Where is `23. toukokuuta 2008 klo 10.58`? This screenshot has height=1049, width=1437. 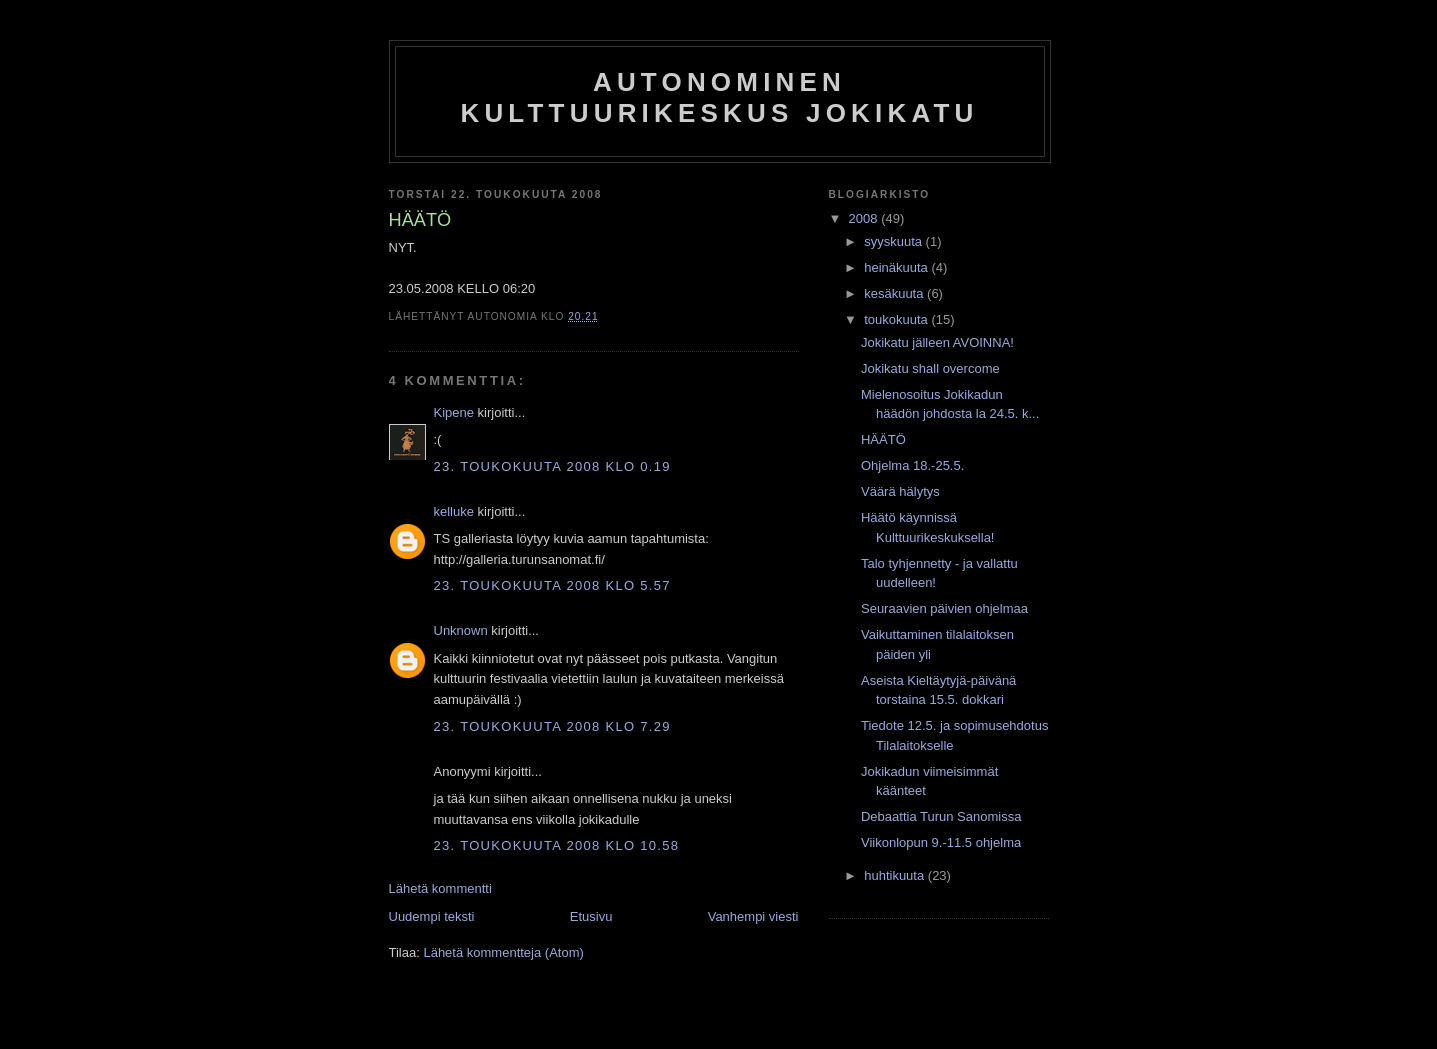
23. toukokuuta 2008 klo 10.58 is located at coordinates (557, 845).